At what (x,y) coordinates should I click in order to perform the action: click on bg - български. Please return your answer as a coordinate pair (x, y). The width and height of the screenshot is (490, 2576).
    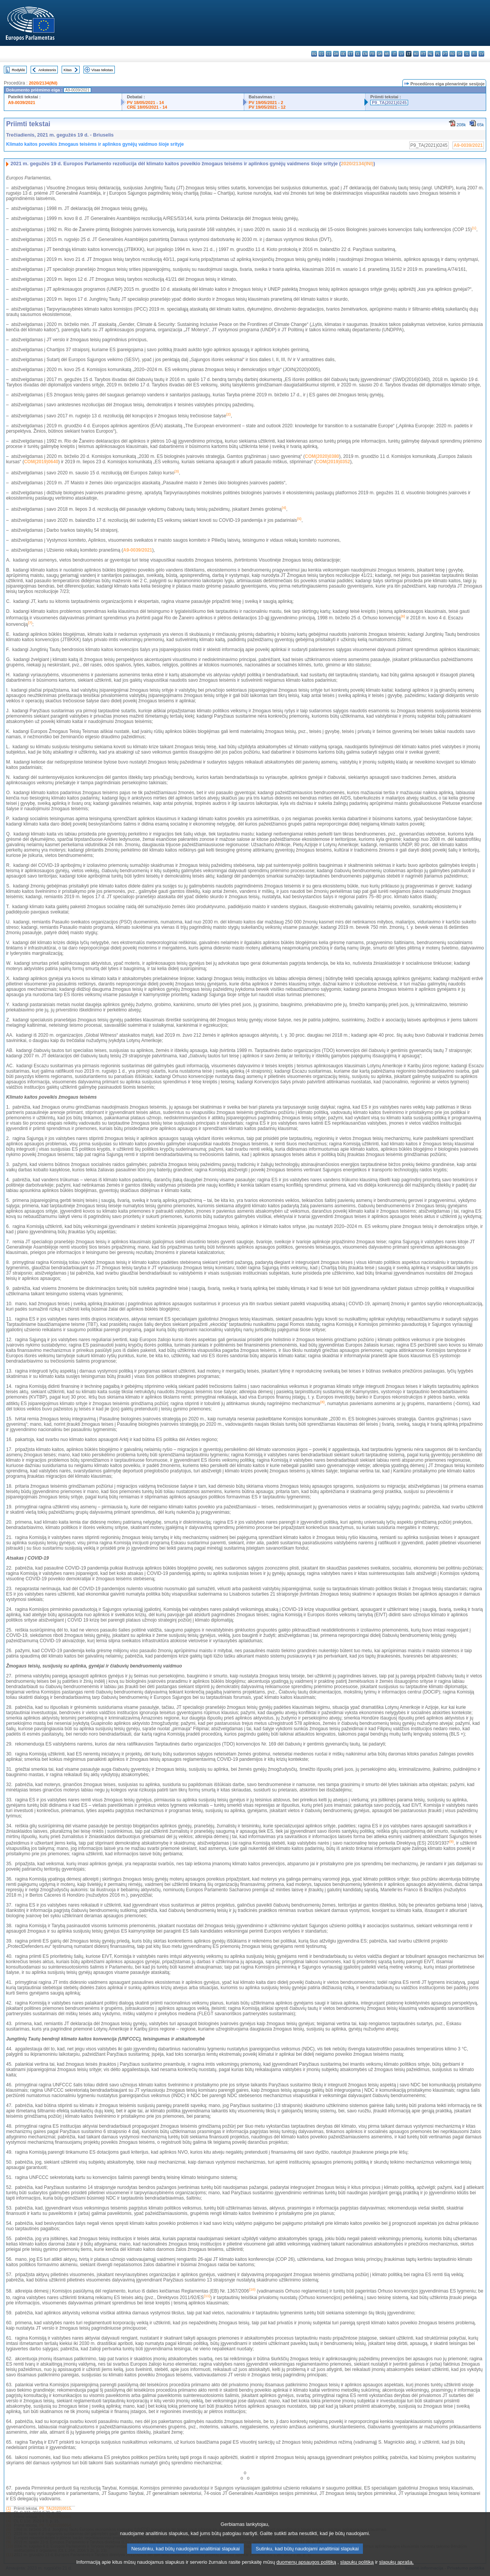
    Looking at the image, I should click on (314, 54).